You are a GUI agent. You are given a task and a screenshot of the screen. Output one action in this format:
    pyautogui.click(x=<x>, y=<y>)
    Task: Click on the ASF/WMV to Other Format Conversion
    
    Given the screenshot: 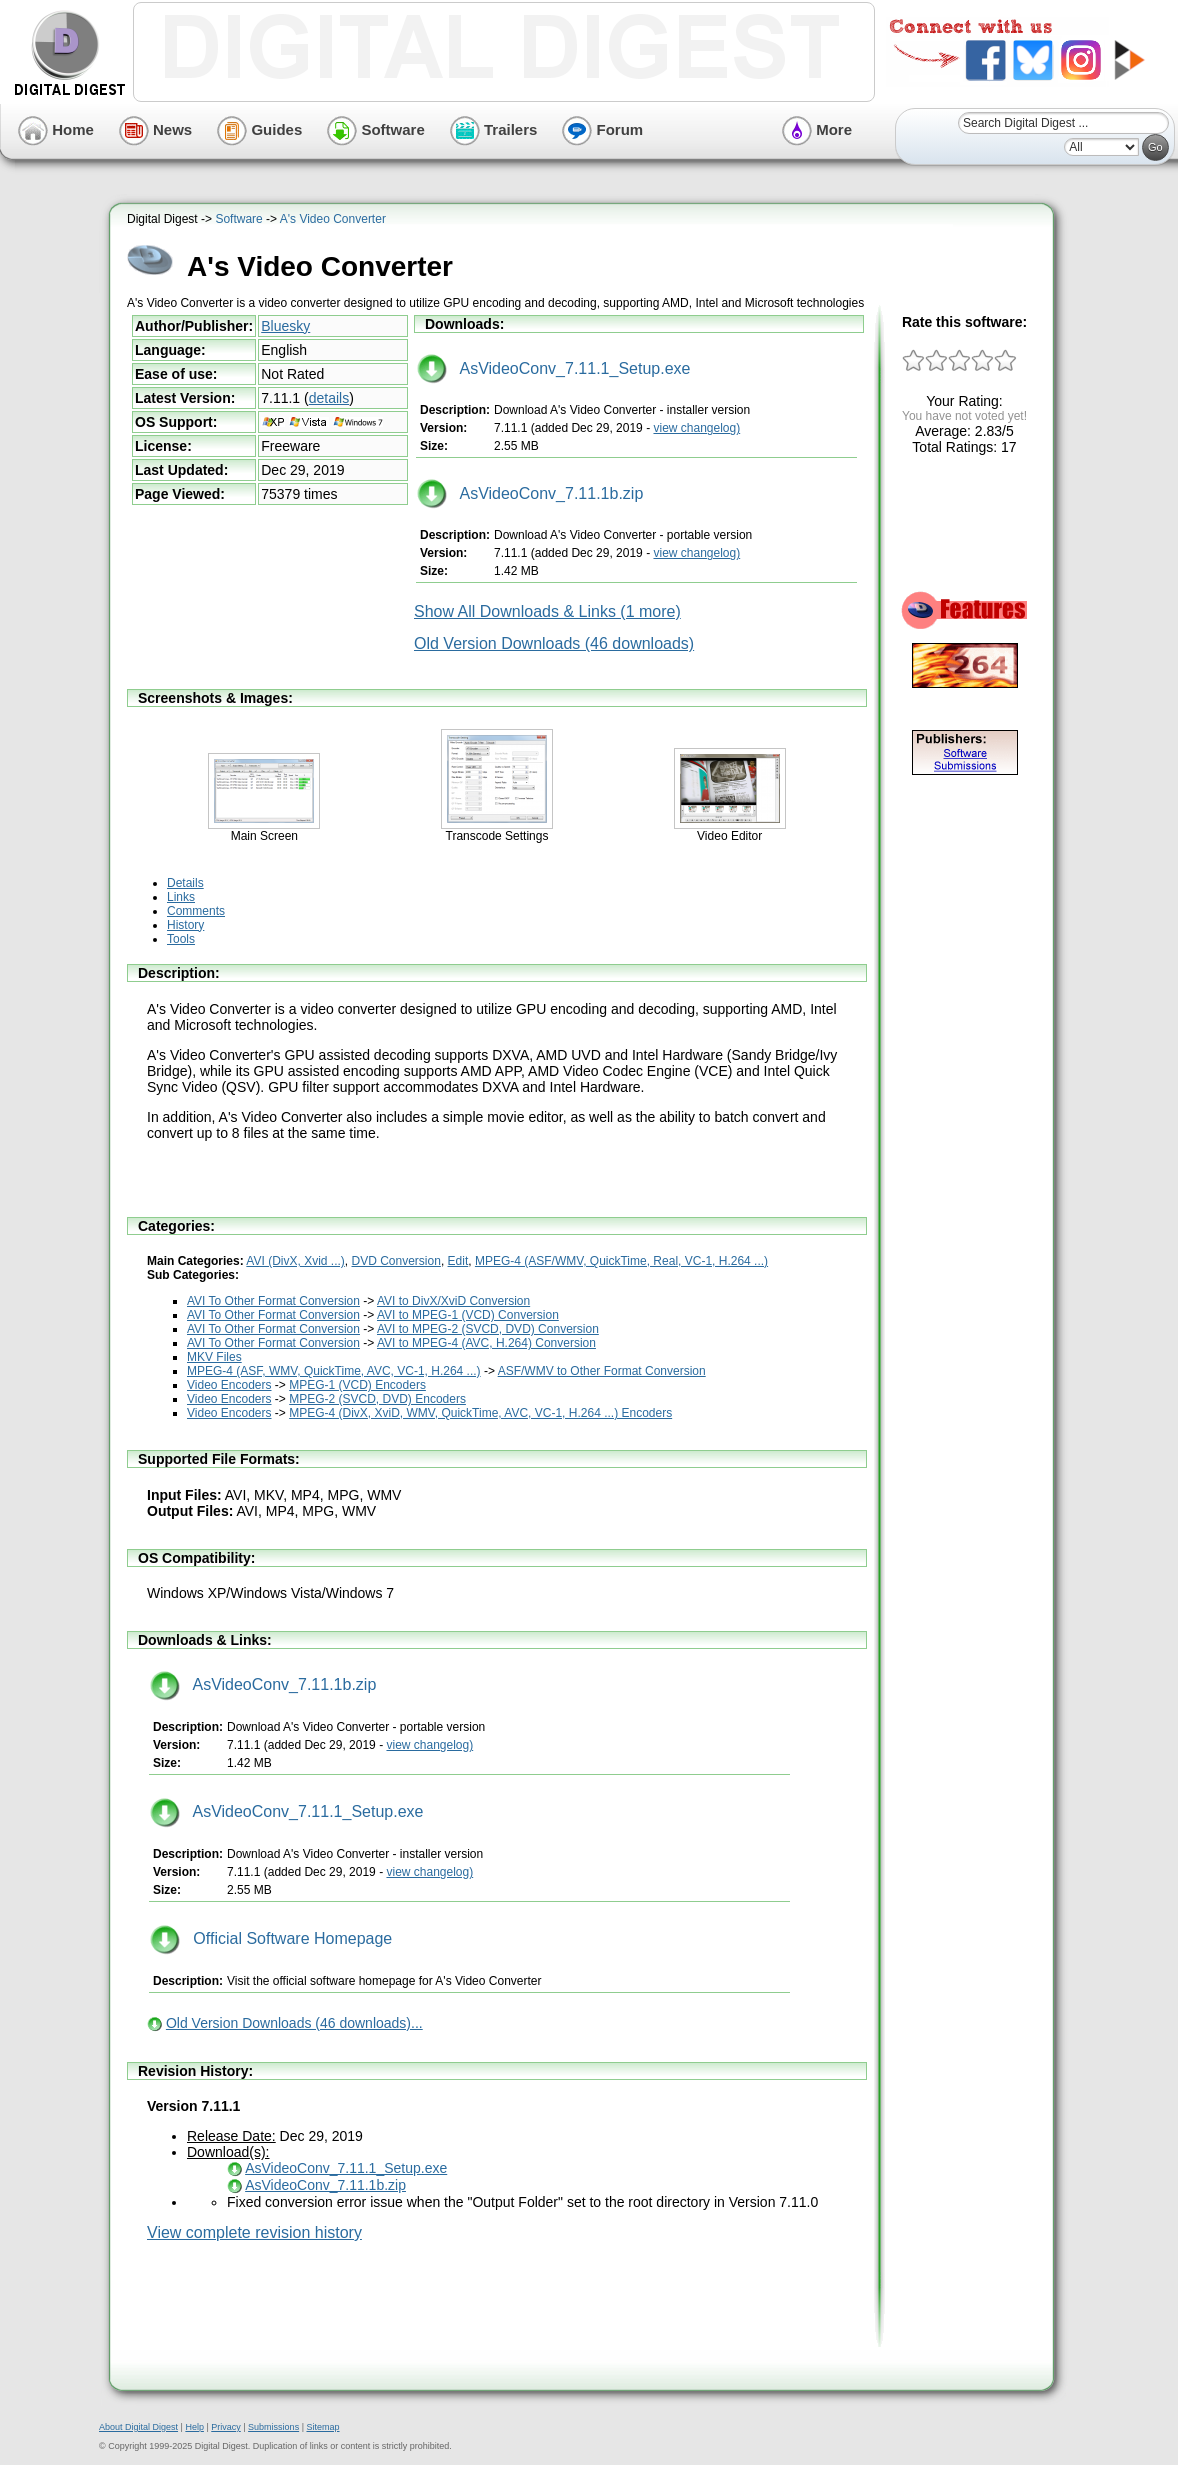 What is the action you would take?
    pyautogui.click(x=602, y=1371)
    